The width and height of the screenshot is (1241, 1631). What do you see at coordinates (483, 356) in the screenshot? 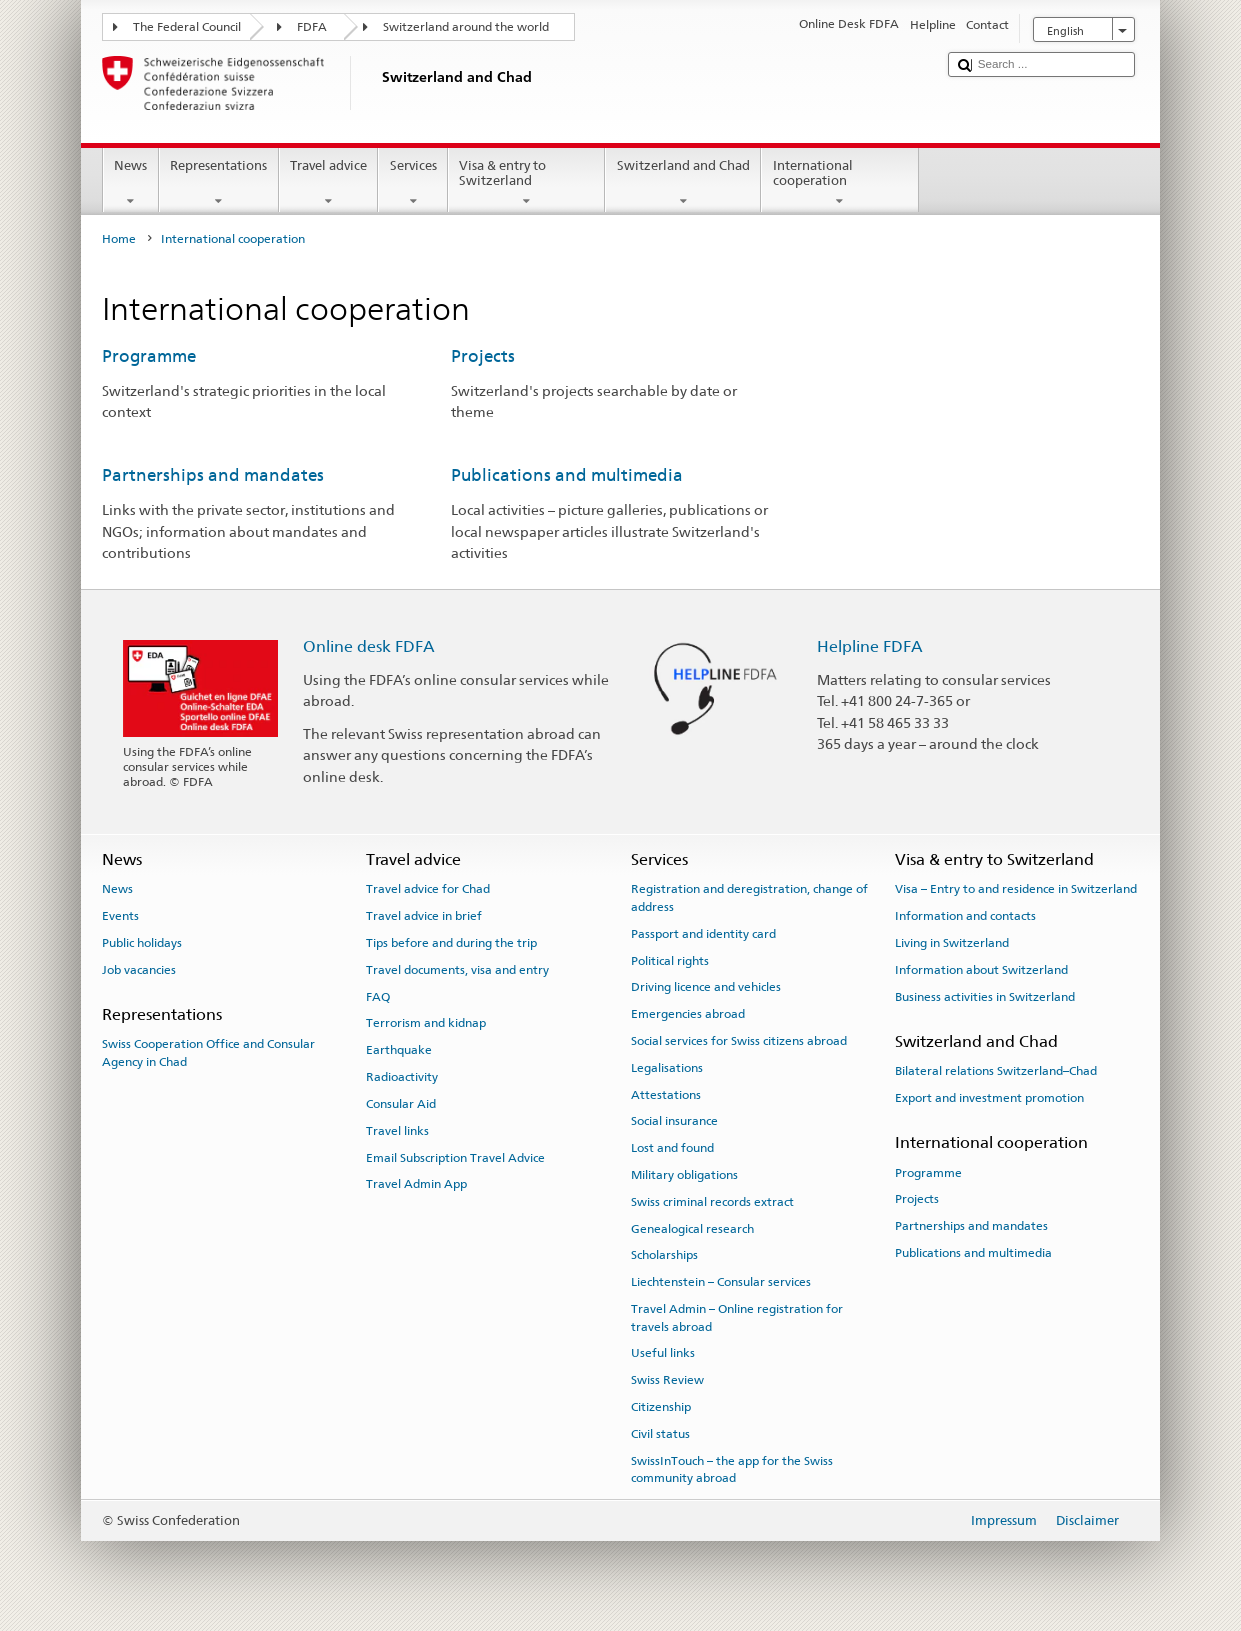
I see `Projects` at bounding box center [483, 356].